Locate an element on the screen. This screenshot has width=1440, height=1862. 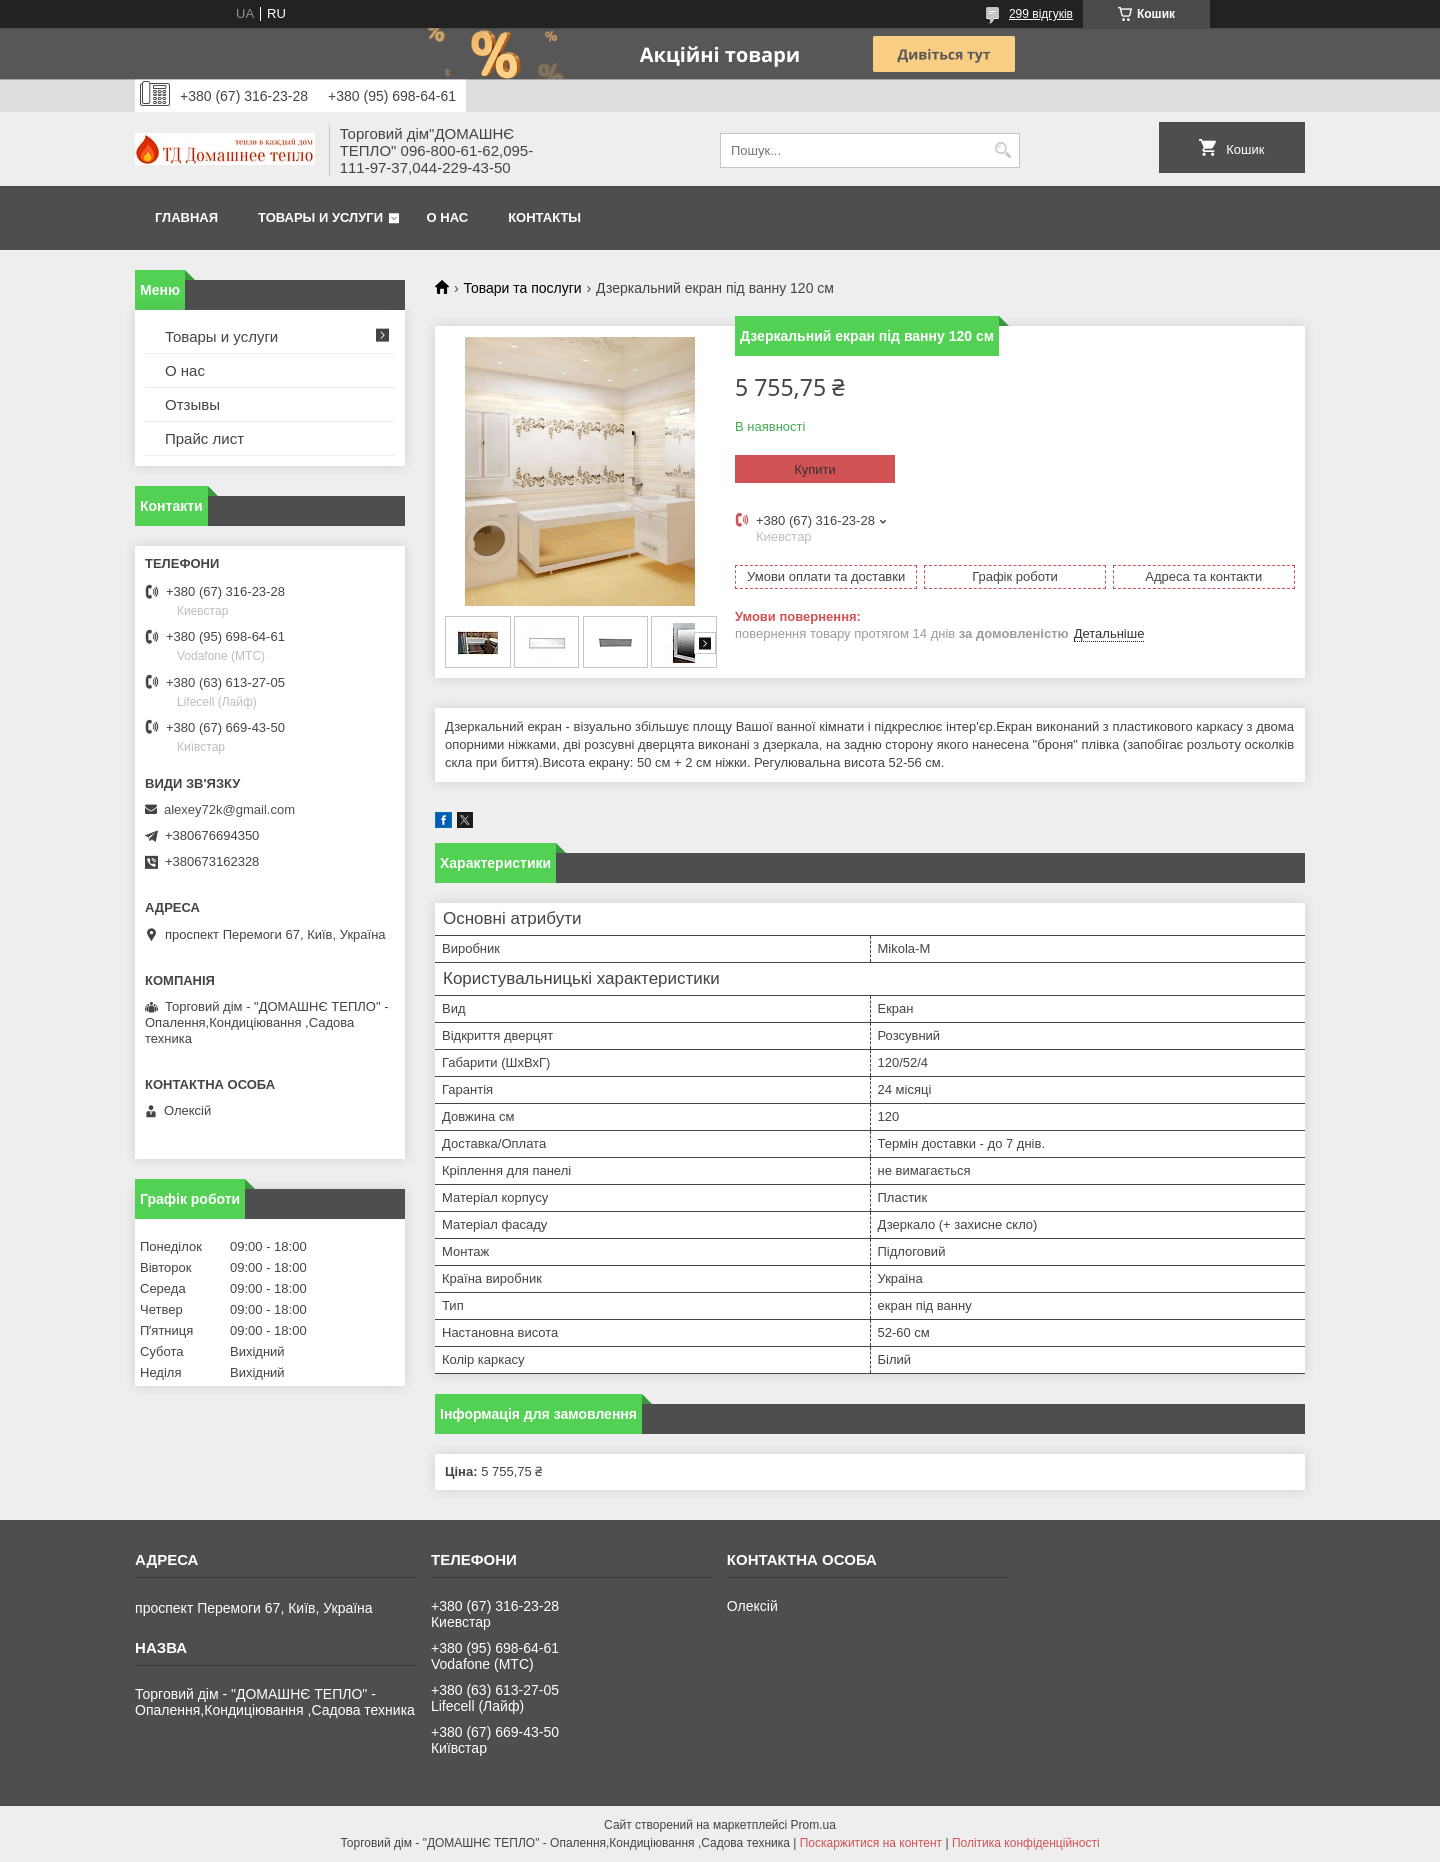
Прайс лист is located at coordinates (204, 438).